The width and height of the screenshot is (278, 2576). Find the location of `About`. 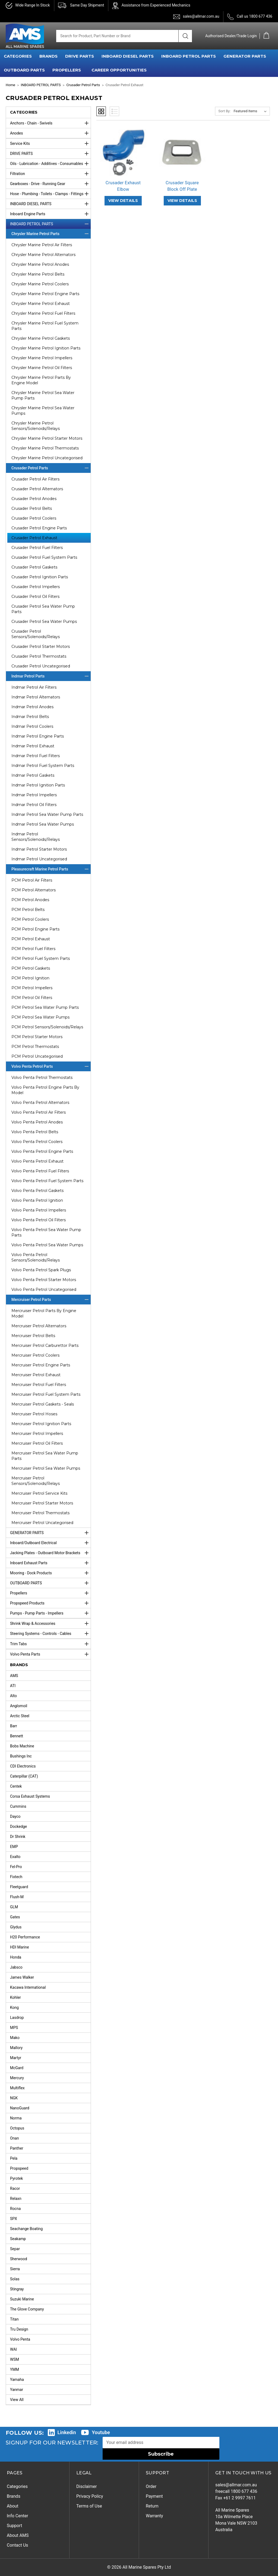

About is located at coordinates (12, 2506).